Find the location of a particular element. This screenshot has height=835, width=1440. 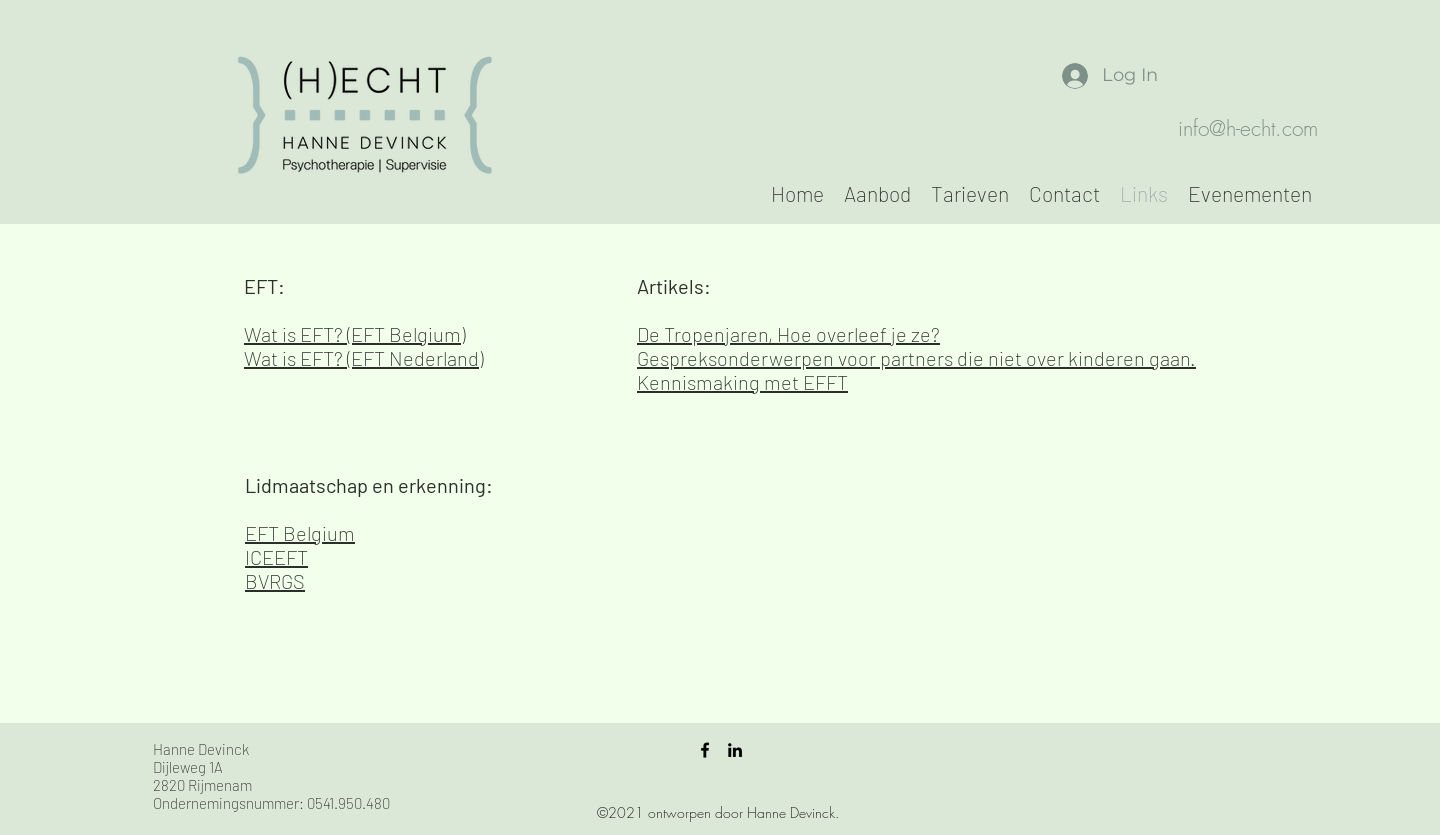

Gespreksonderwerpen voor partners die niet over kinderen gaan. is located at coordinates (916, 358).